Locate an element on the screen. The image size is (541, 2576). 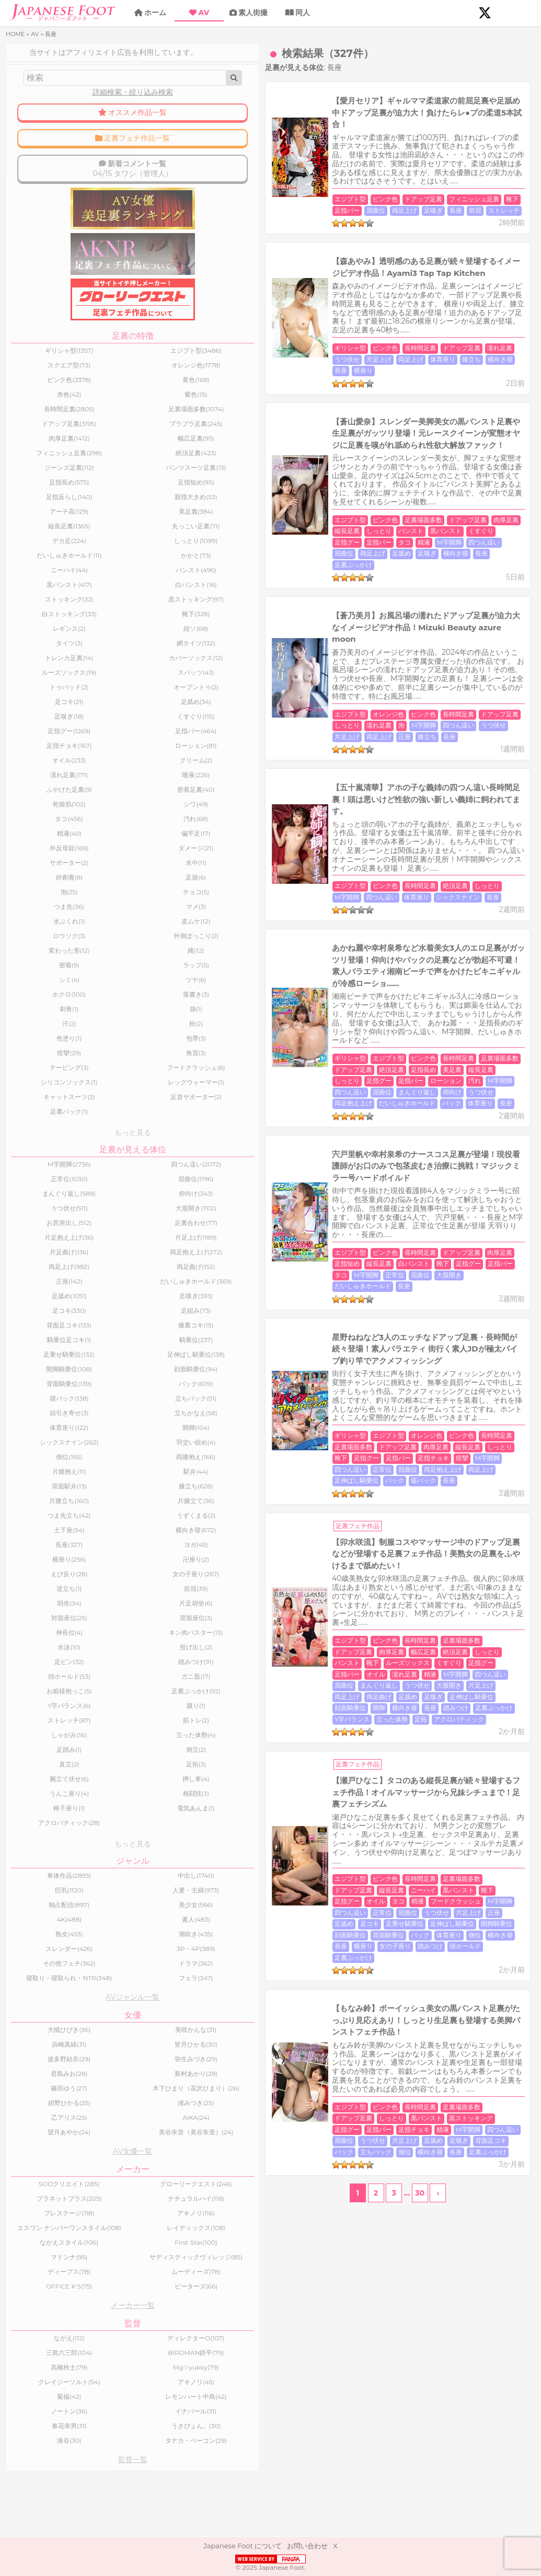
長時間足裏 is located at coordinates (306, 301).